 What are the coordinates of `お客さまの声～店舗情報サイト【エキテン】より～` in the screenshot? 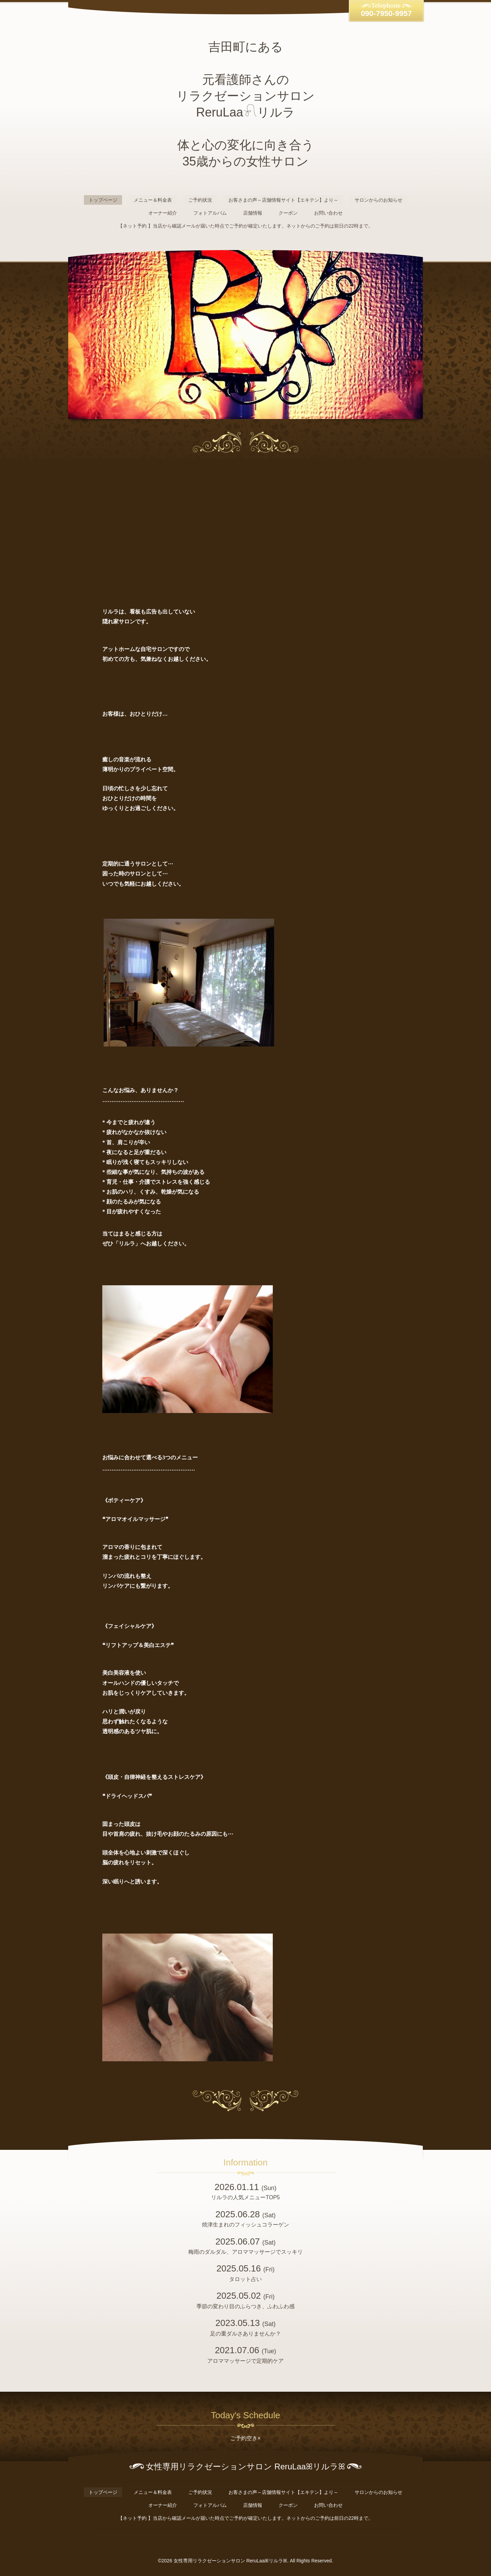 It's located at (283, 200).